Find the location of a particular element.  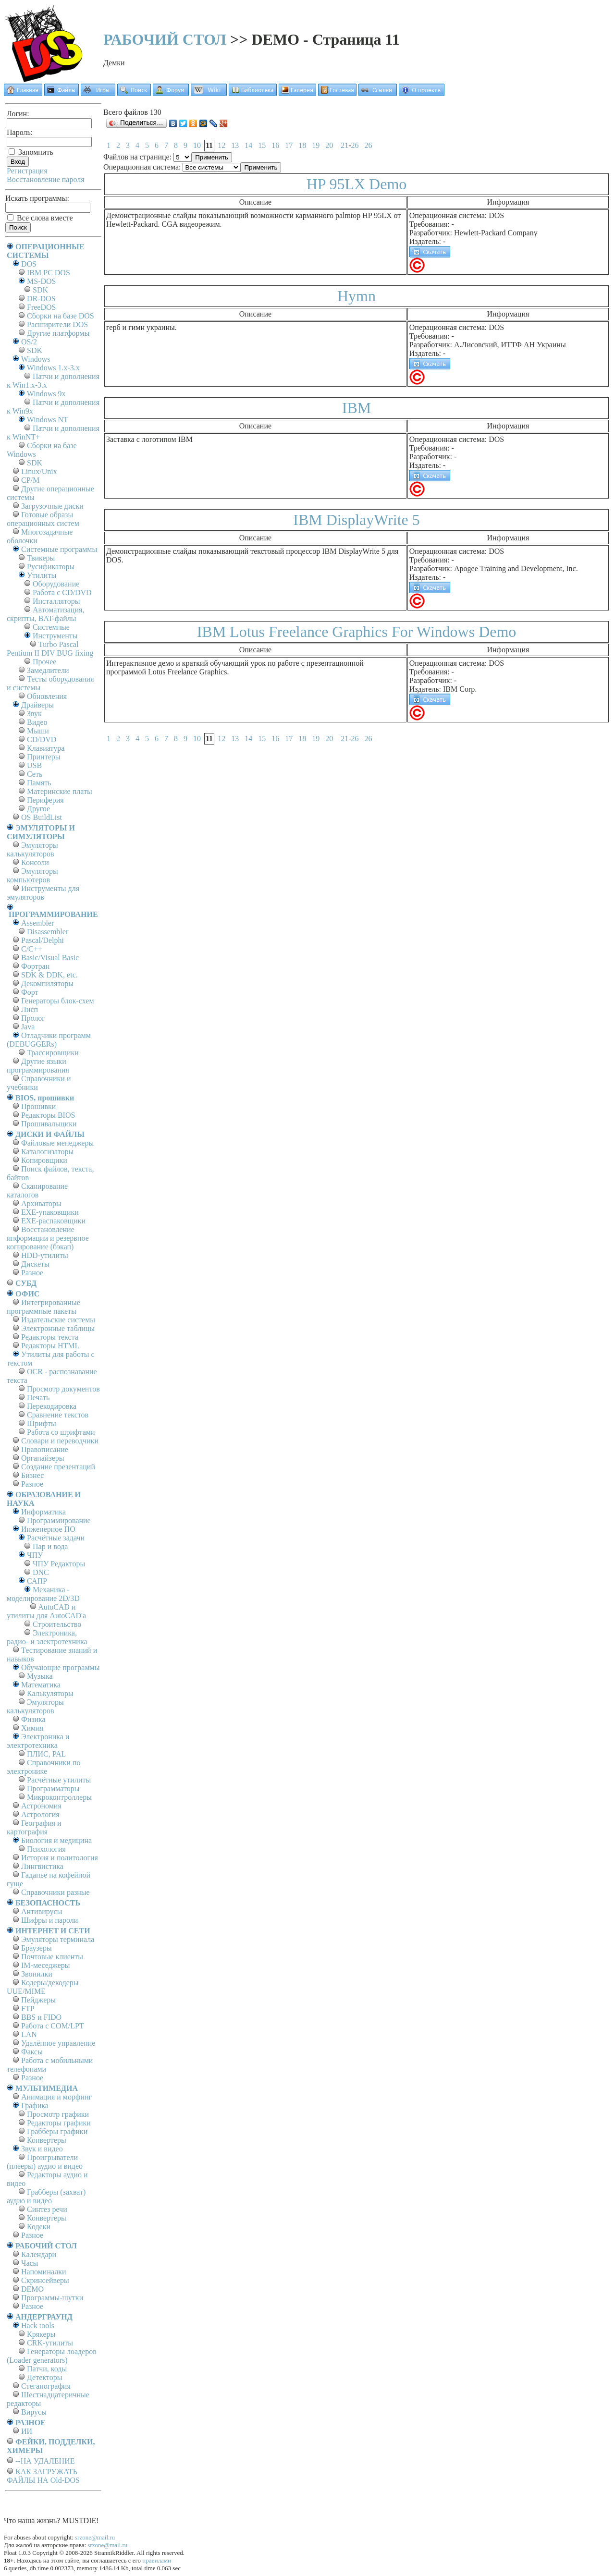

LAN is located at coordinates (29, 2034).